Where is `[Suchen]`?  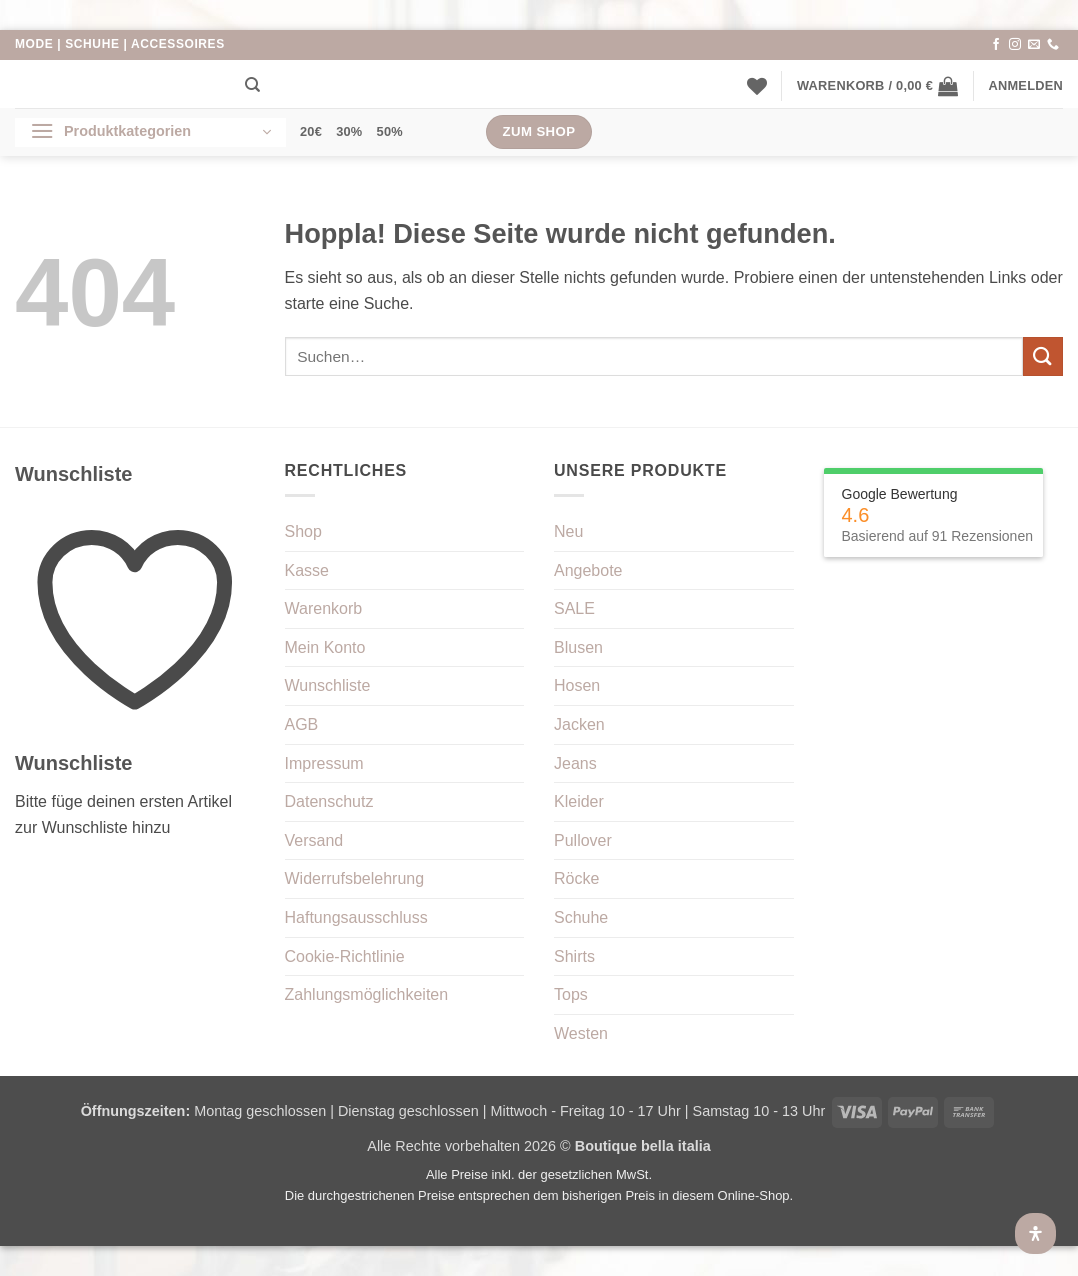 [Suchen] is located at coordinates (252, 85).